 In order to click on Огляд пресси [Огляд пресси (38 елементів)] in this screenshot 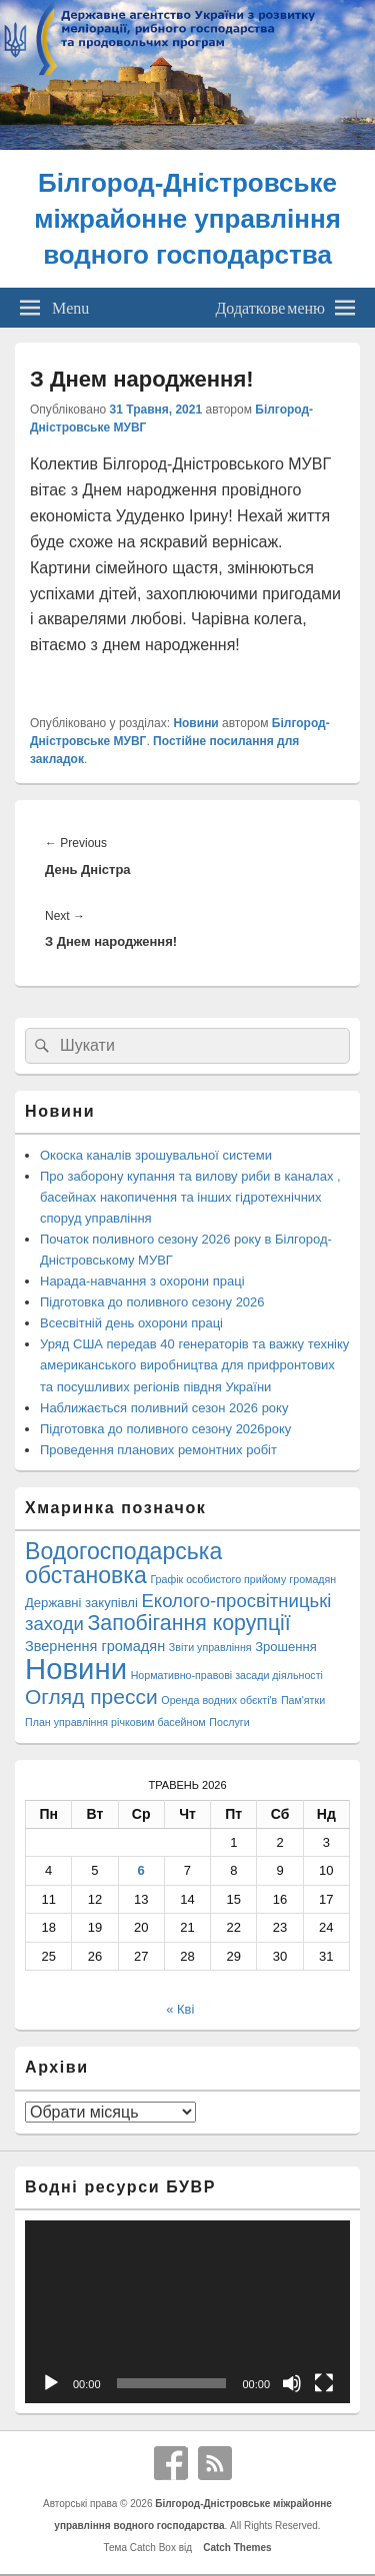, I will do `click(91, 1696)`.